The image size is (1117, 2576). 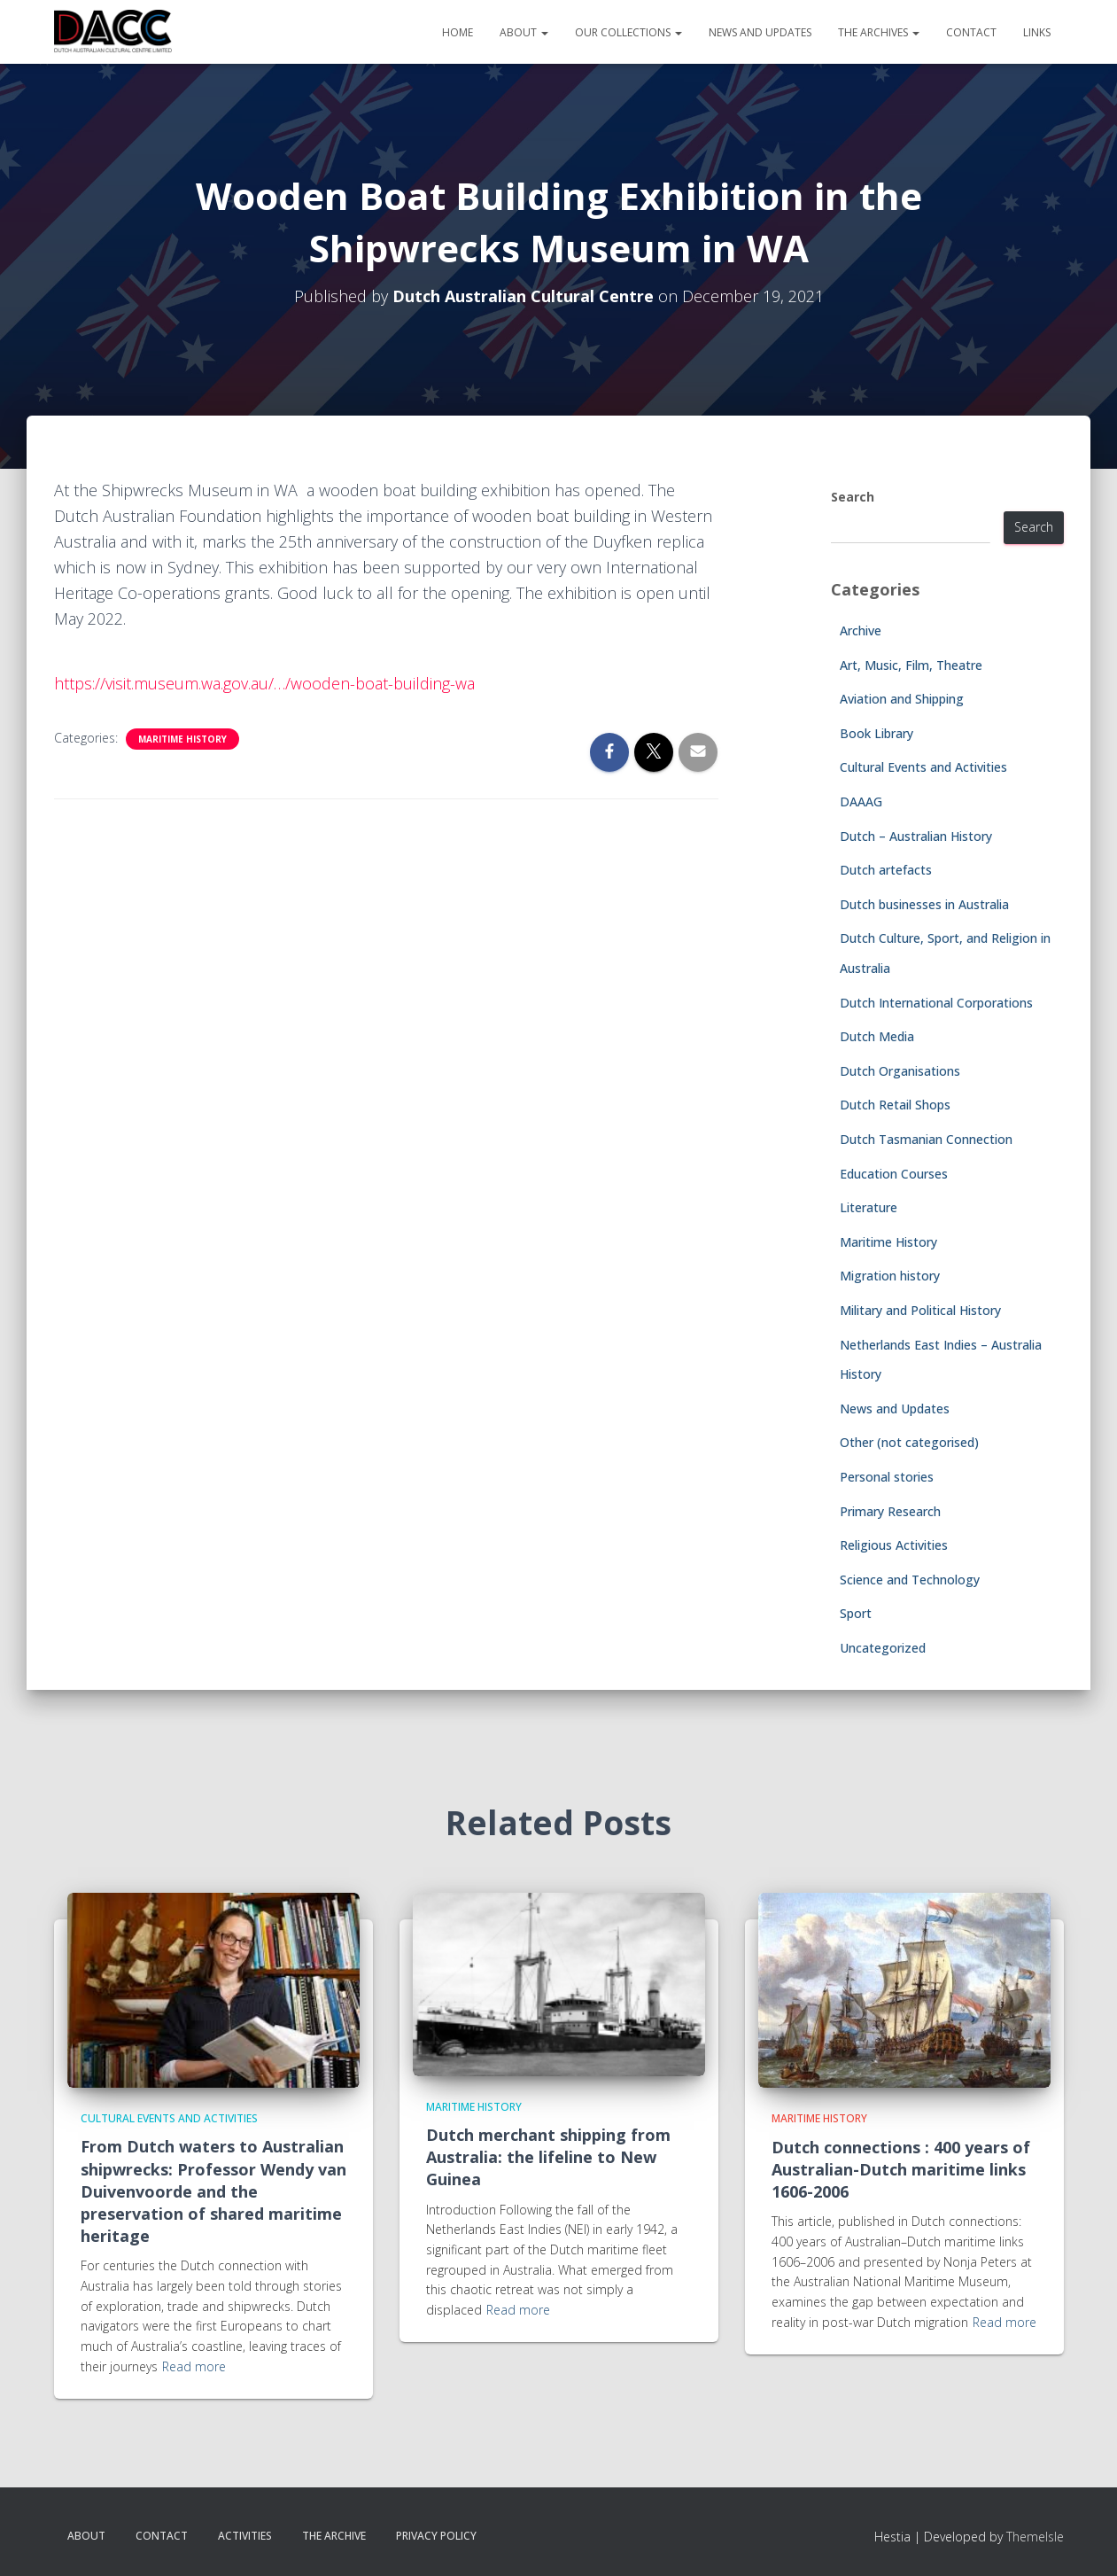 What do you see at coordinates (902, 698) in the screenshot?
I see `Aviation and Shipping` at bounding box center [902, 698].